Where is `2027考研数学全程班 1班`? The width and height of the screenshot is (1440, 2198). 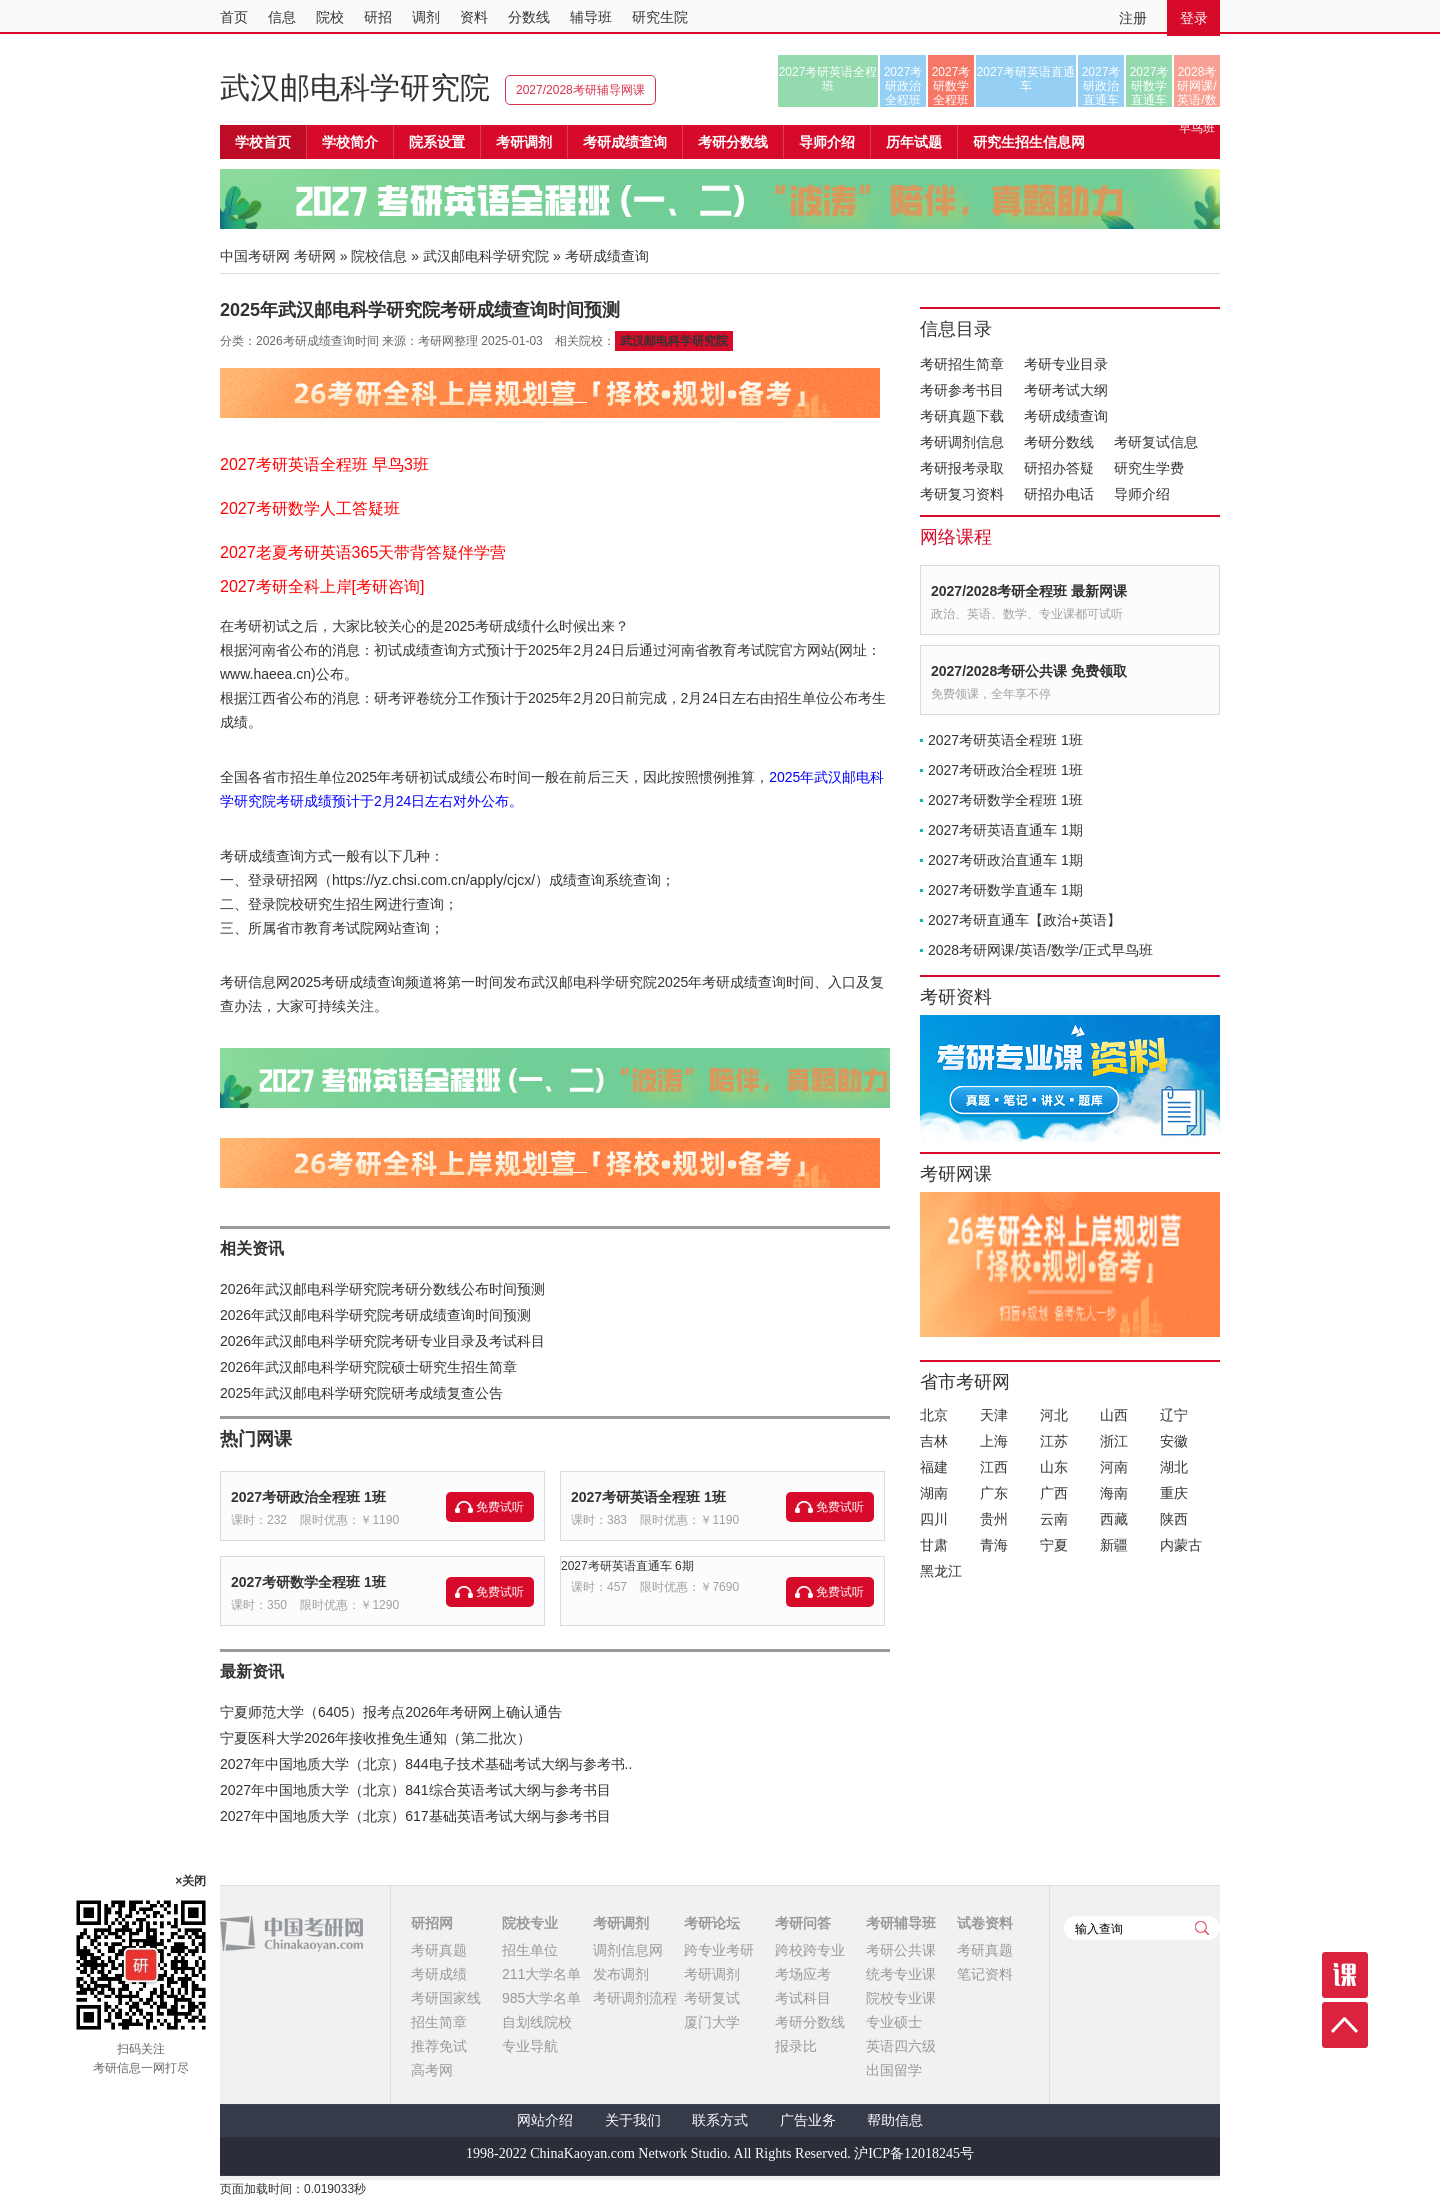 2027考研数学全程班 1班 is located at coordinates (308, 1582).